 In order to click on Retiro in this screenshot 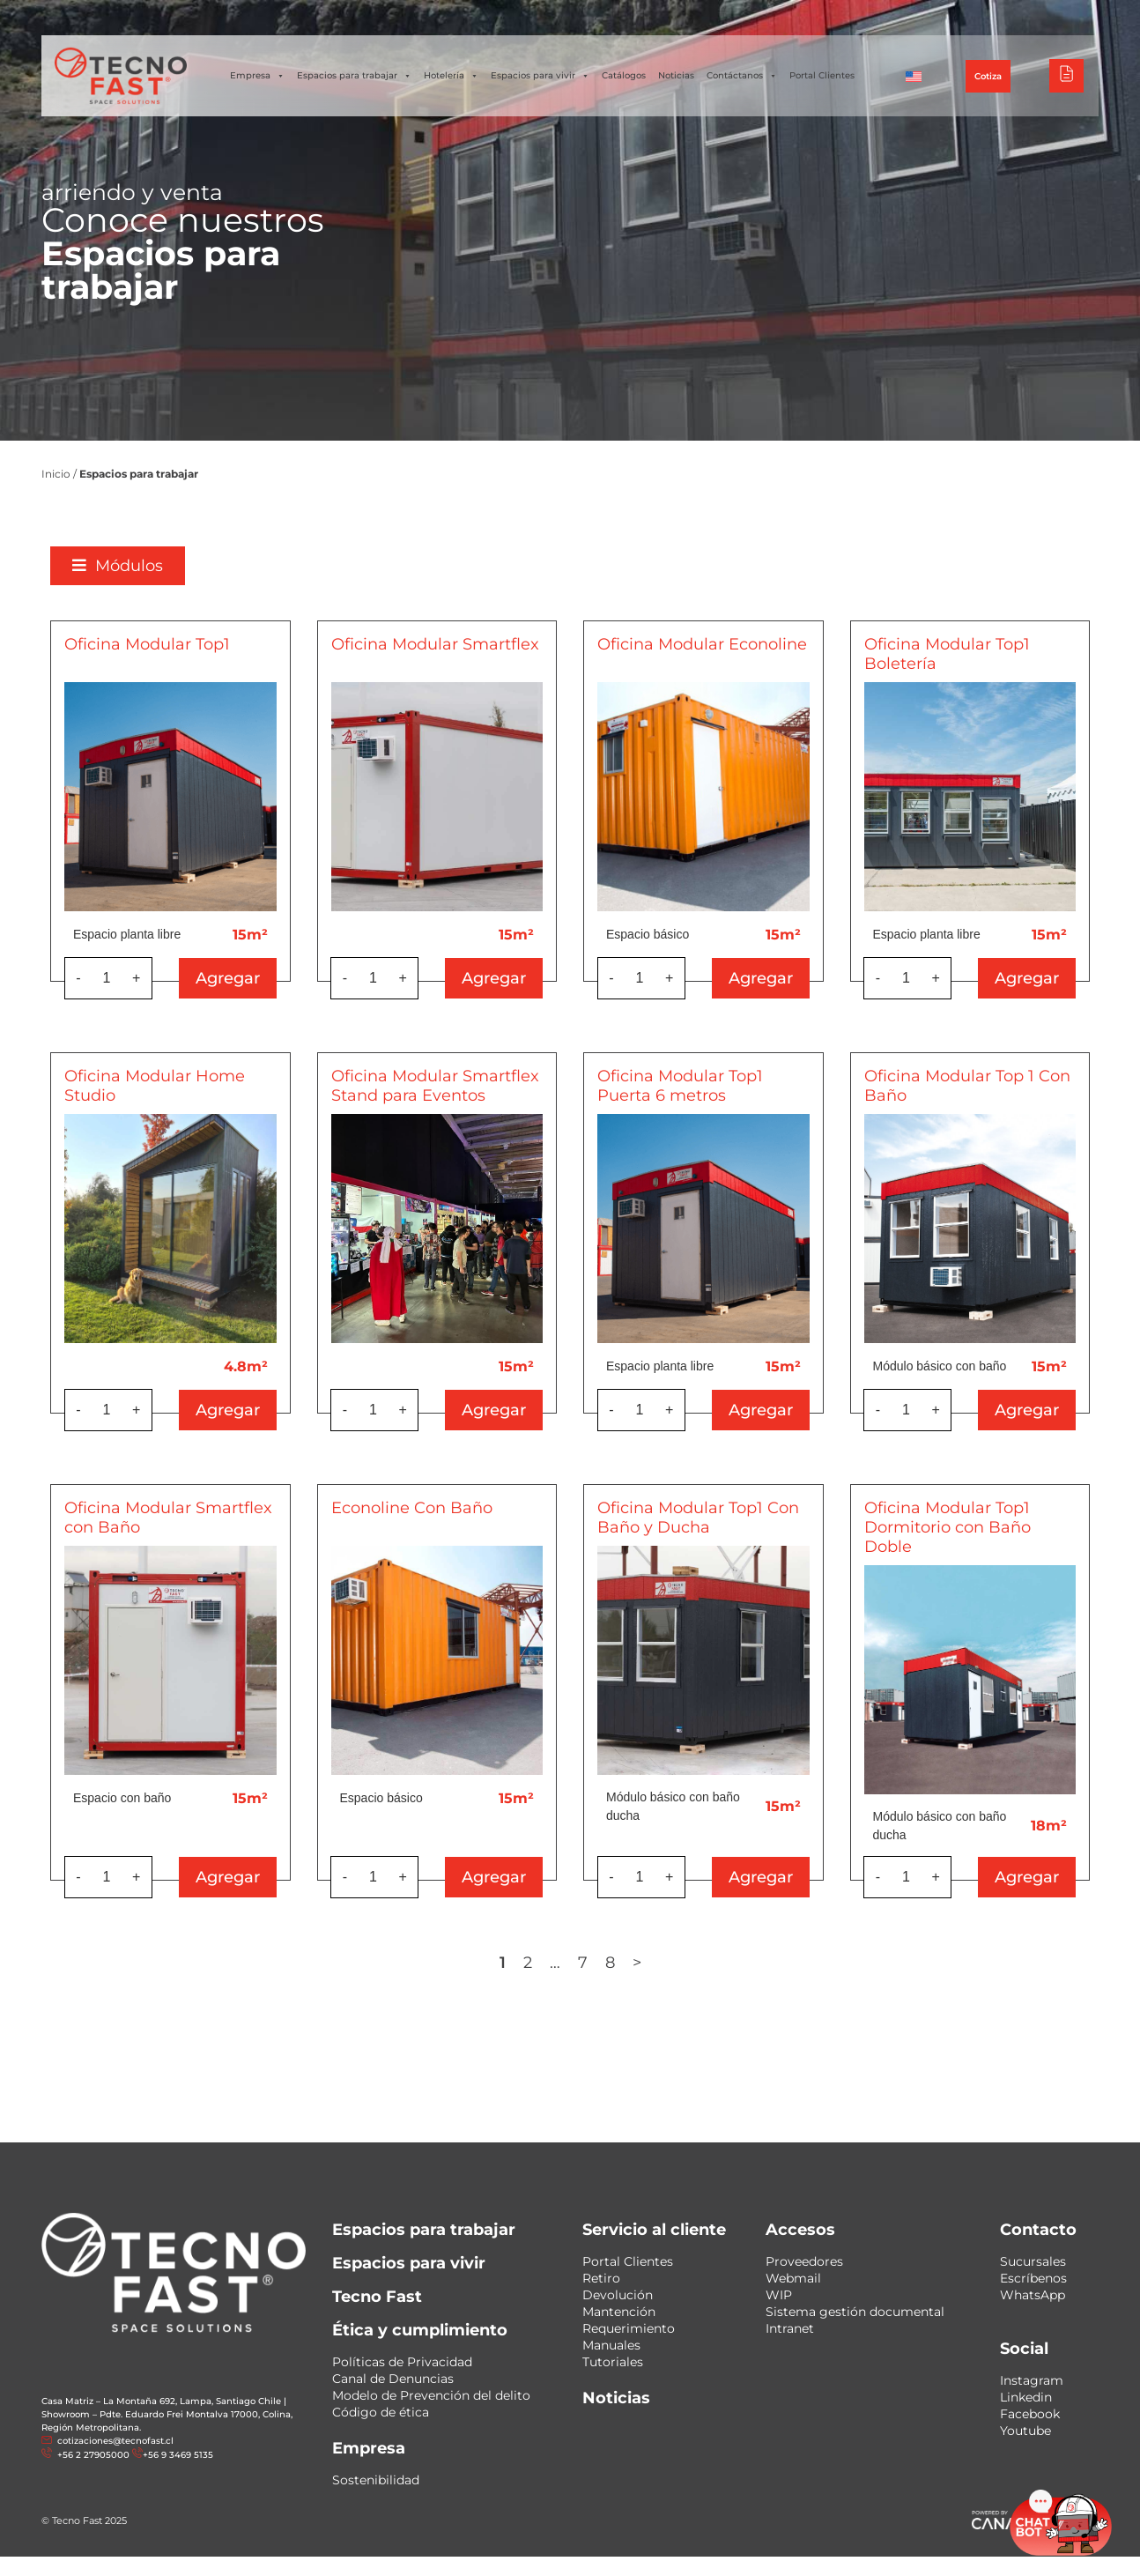, I will do `click(601, 2278)`.